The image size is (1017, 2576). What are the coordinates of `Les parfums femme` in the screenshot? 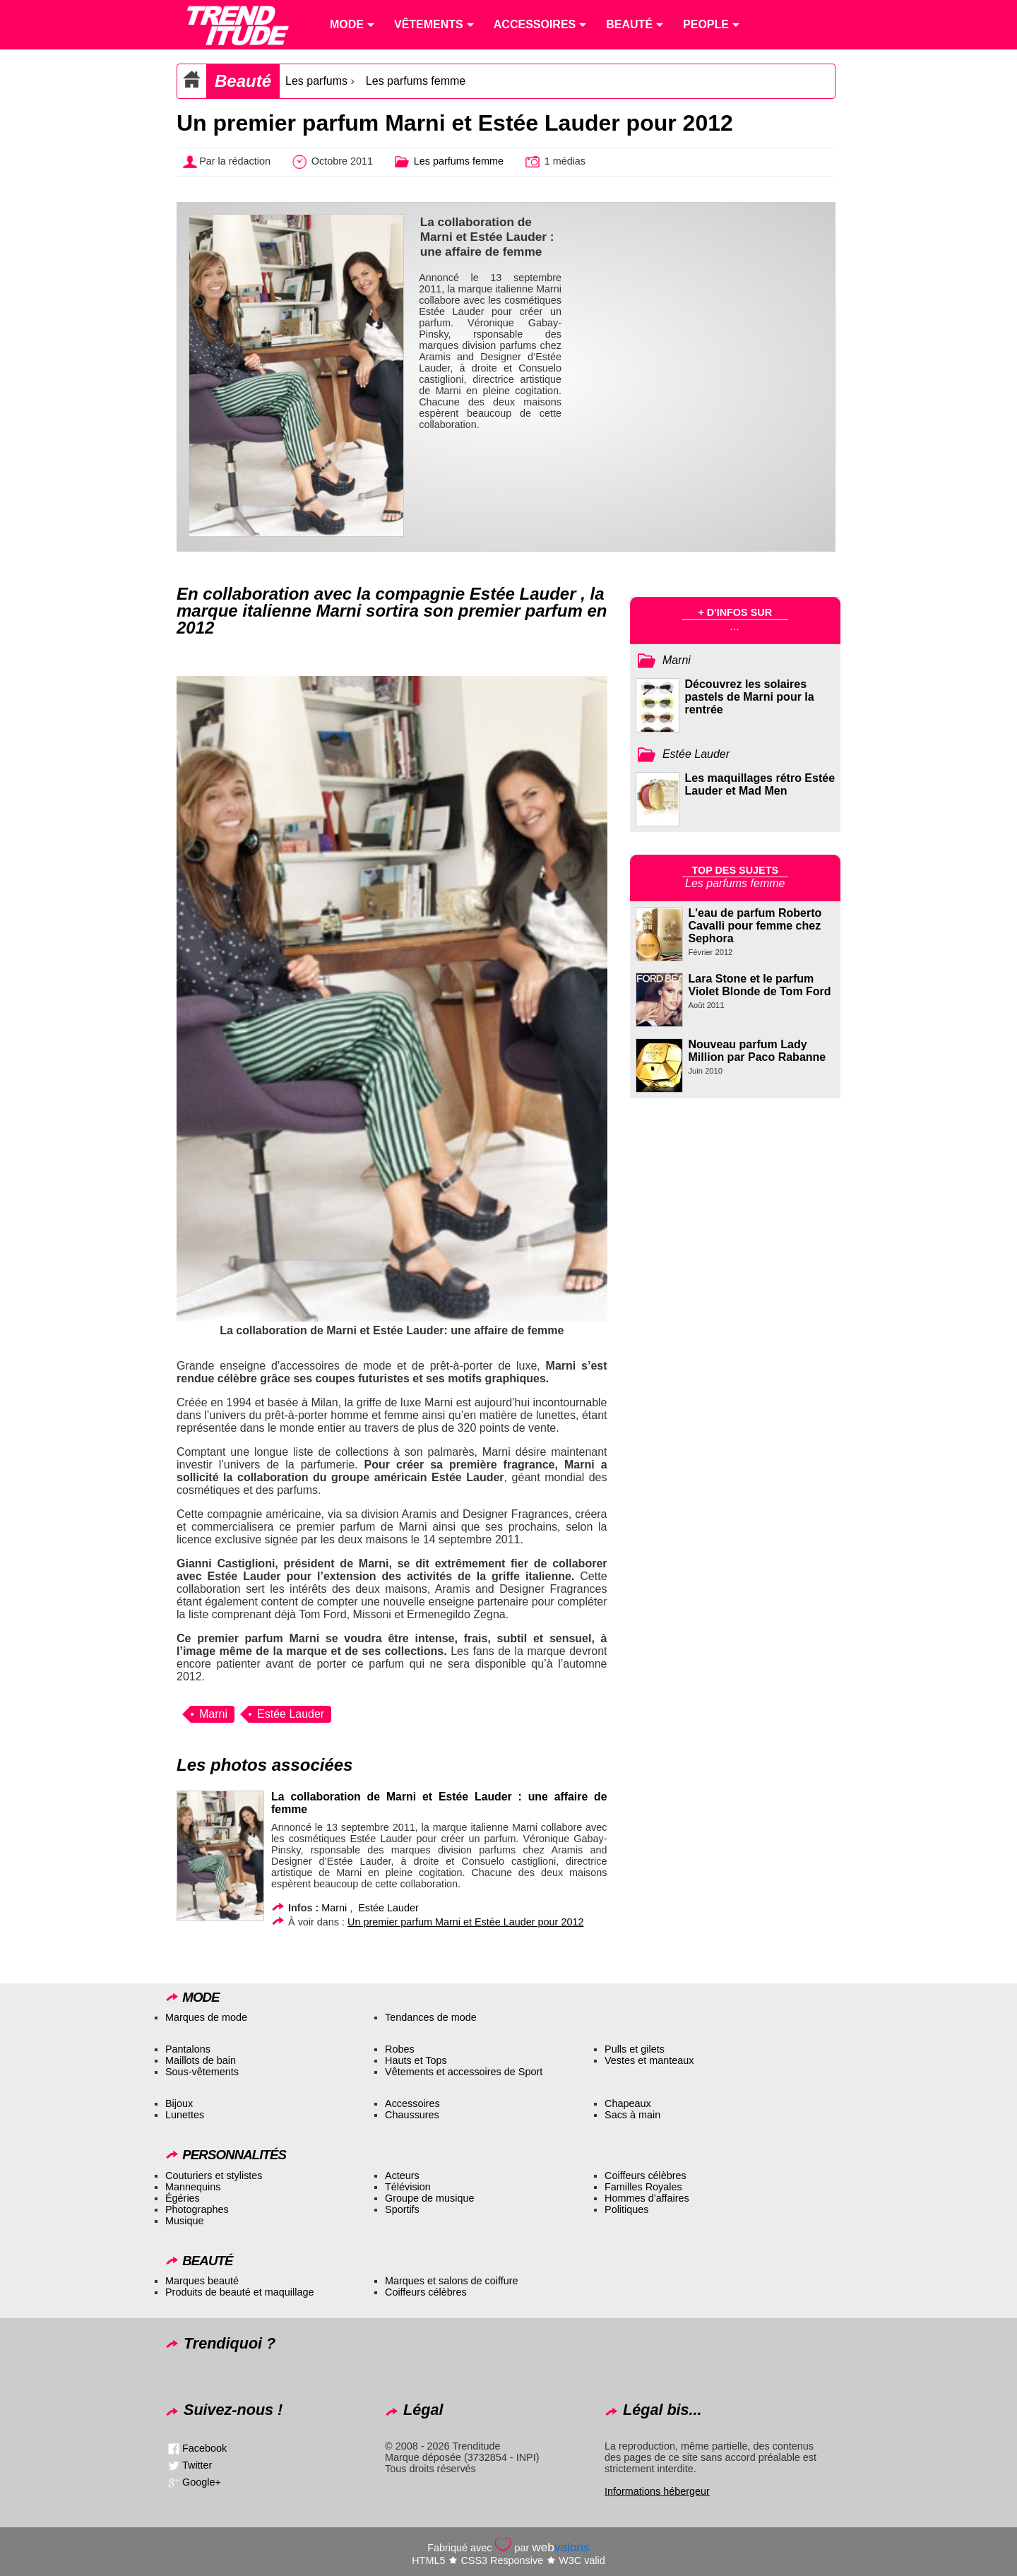 It's located at (415, 81).